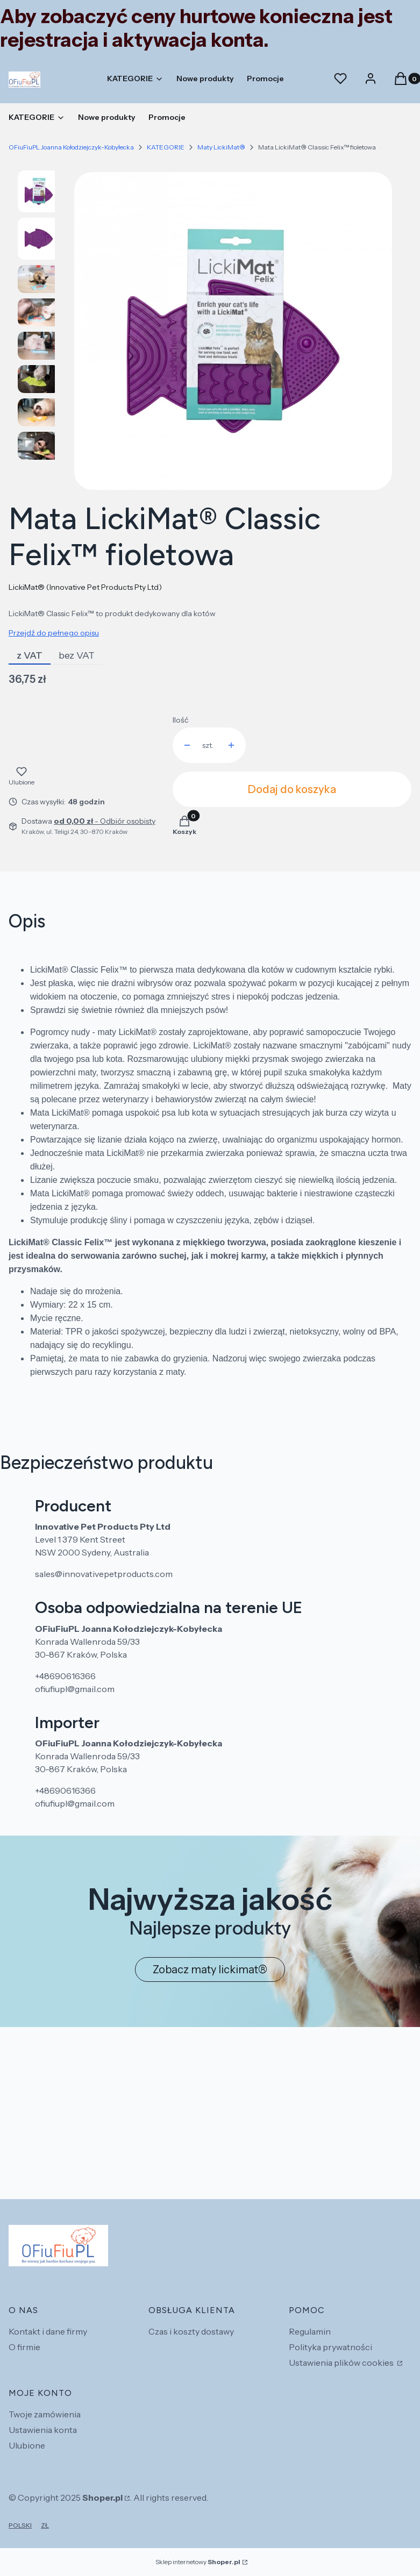  I want to click on ofiufiupl@gmail.com, so click(75, 1688).